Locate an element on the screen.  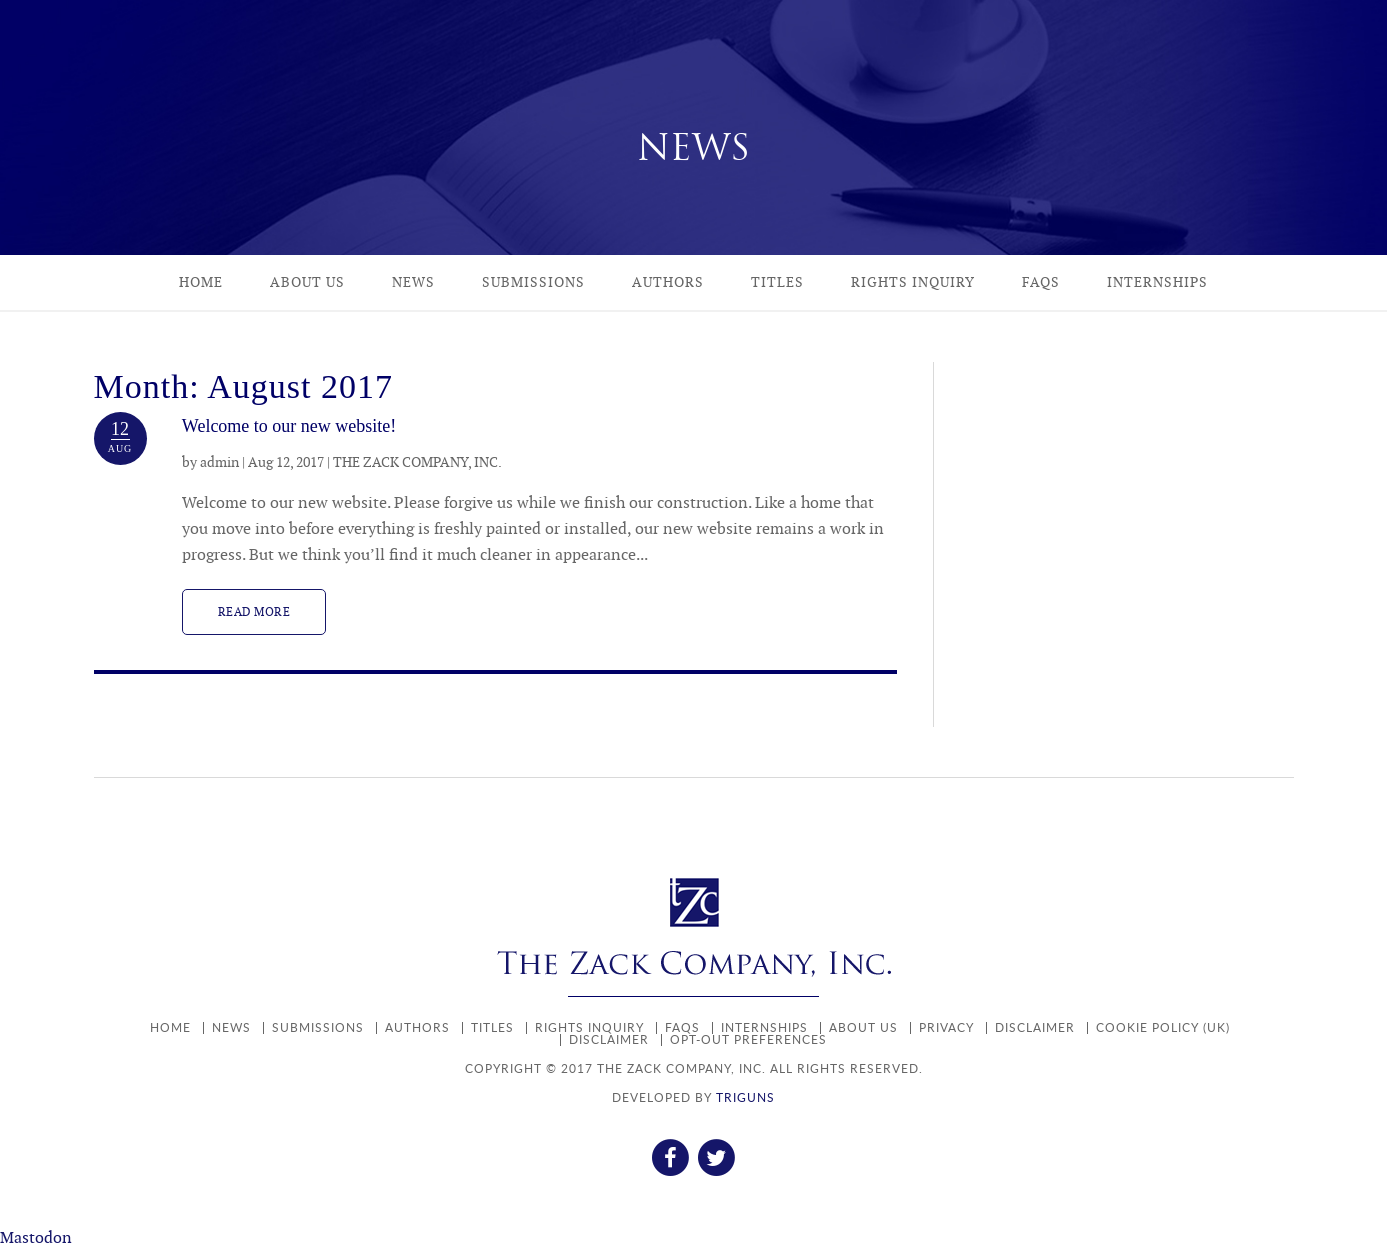
Authors is located at coordinates (668, 282).